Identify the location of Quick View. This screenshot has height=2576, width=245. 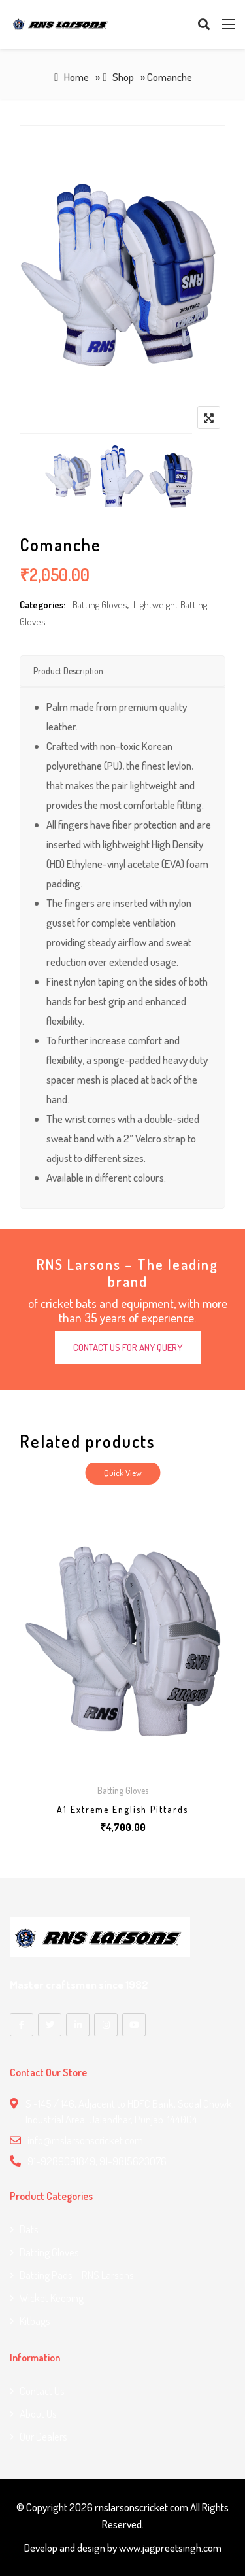
(123, 1473).